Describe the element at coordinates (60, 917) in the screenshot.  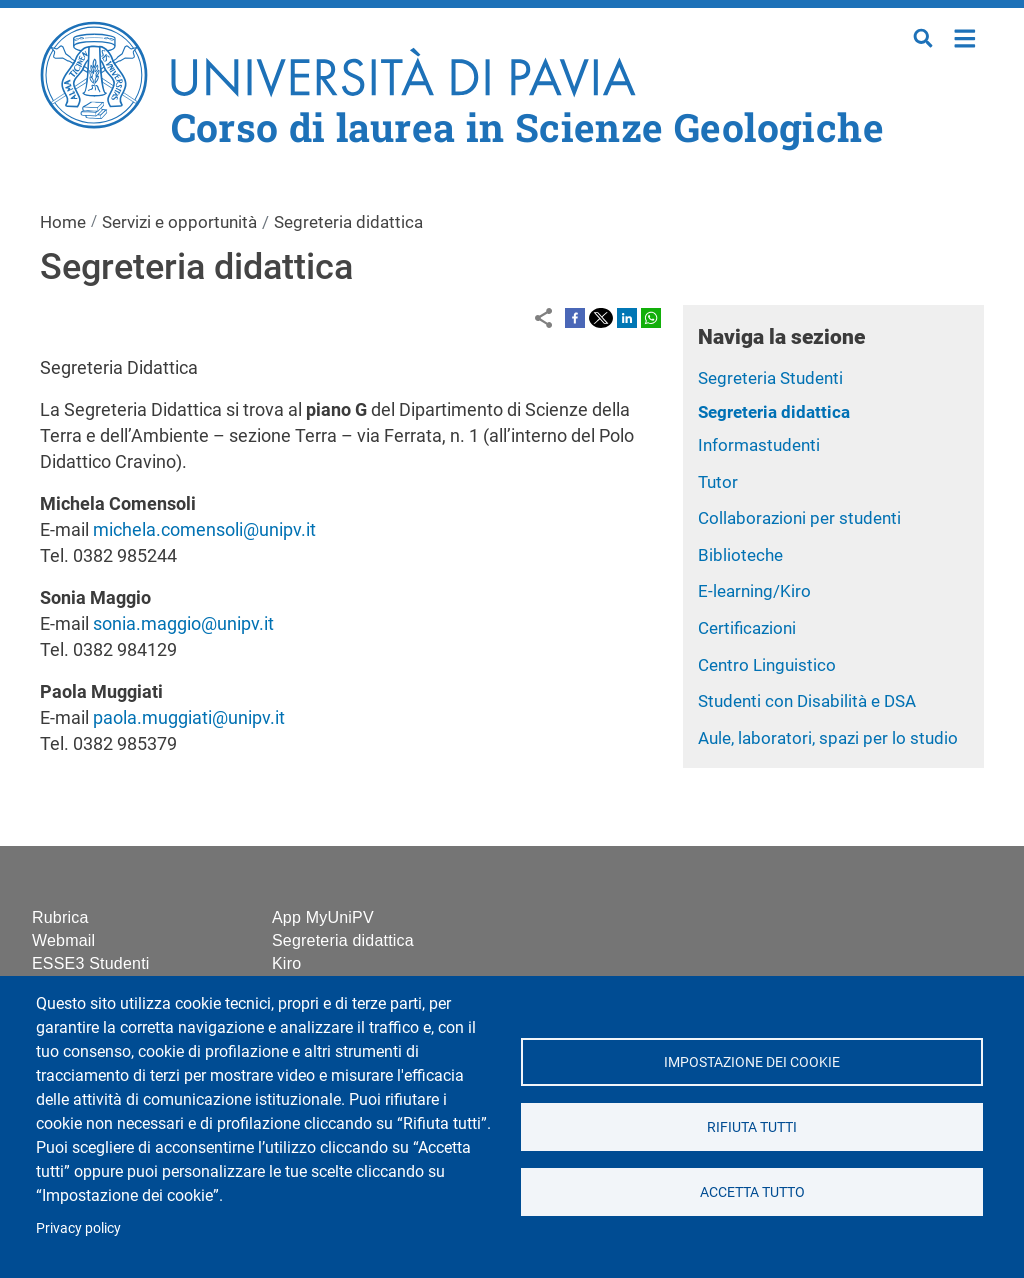
I see `Rubrica` at that location.